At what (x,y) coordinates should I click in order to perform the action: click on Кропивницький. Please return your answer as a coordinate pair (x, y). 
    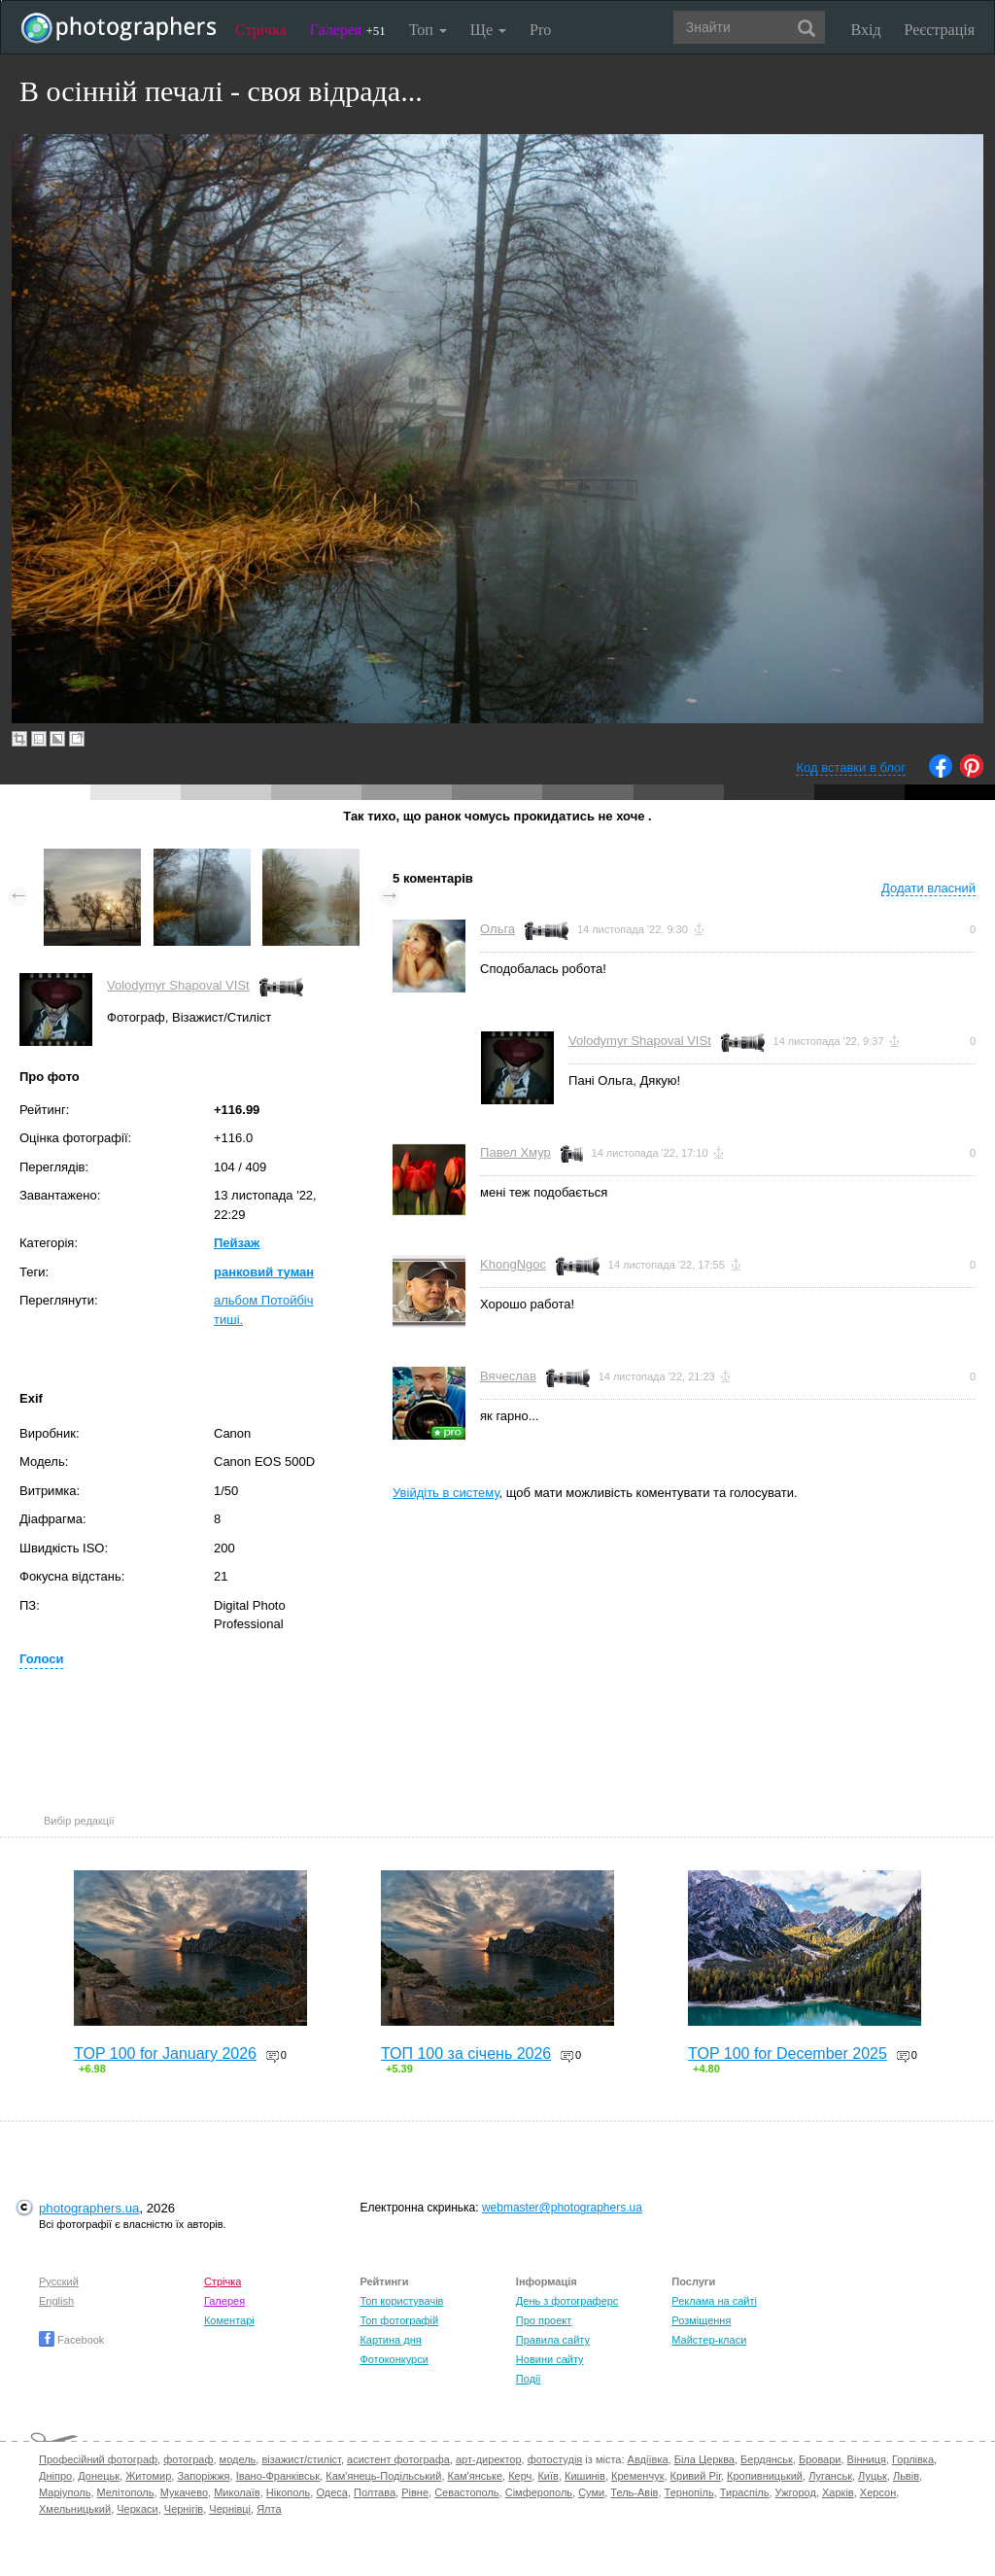
    Looking at the image, I should click on (765, 2476).